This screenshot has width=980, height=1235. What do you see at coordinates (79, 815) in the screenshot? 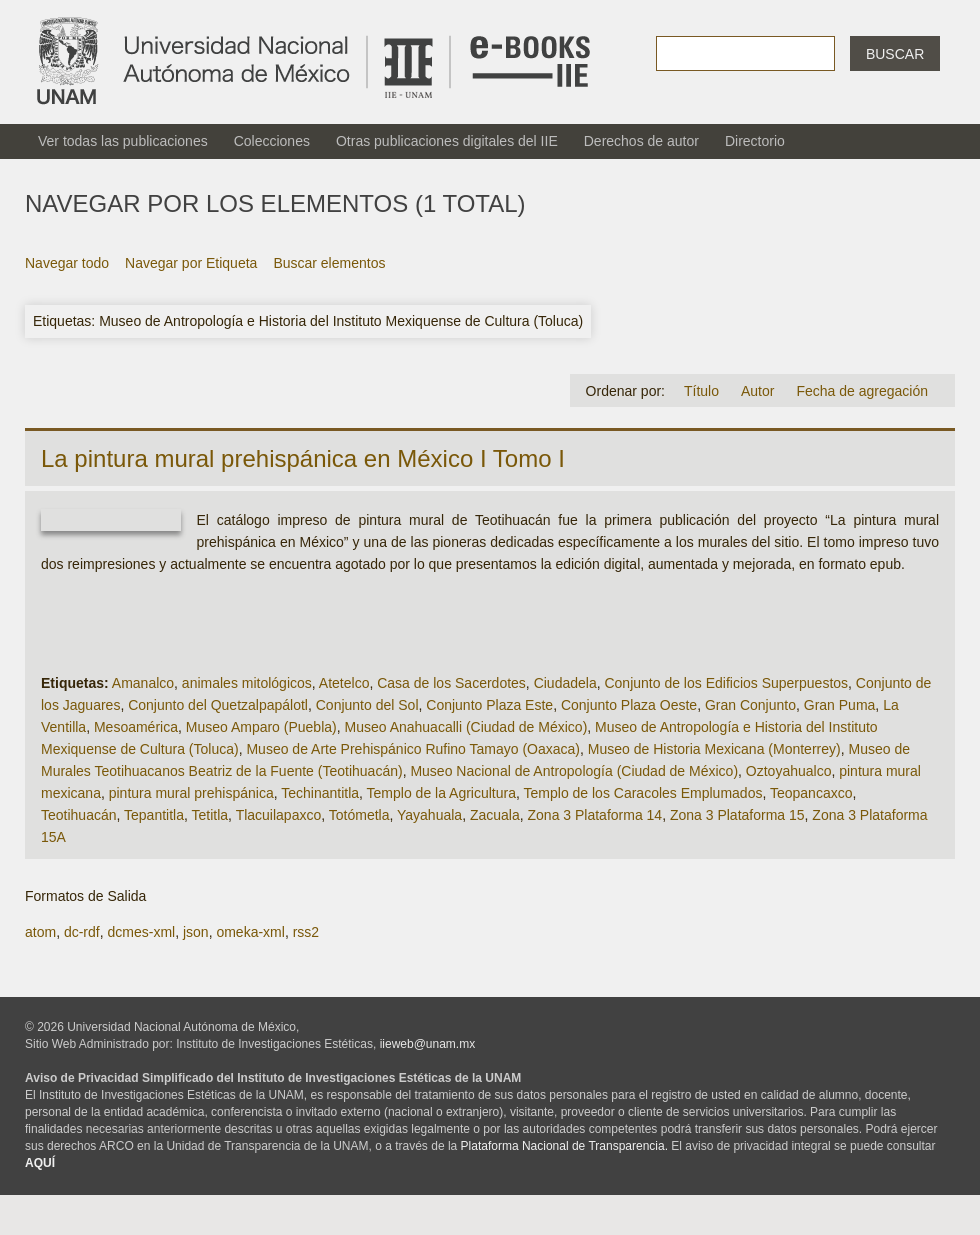
I see `Teotihuacán` at bounding box center [79, 815].